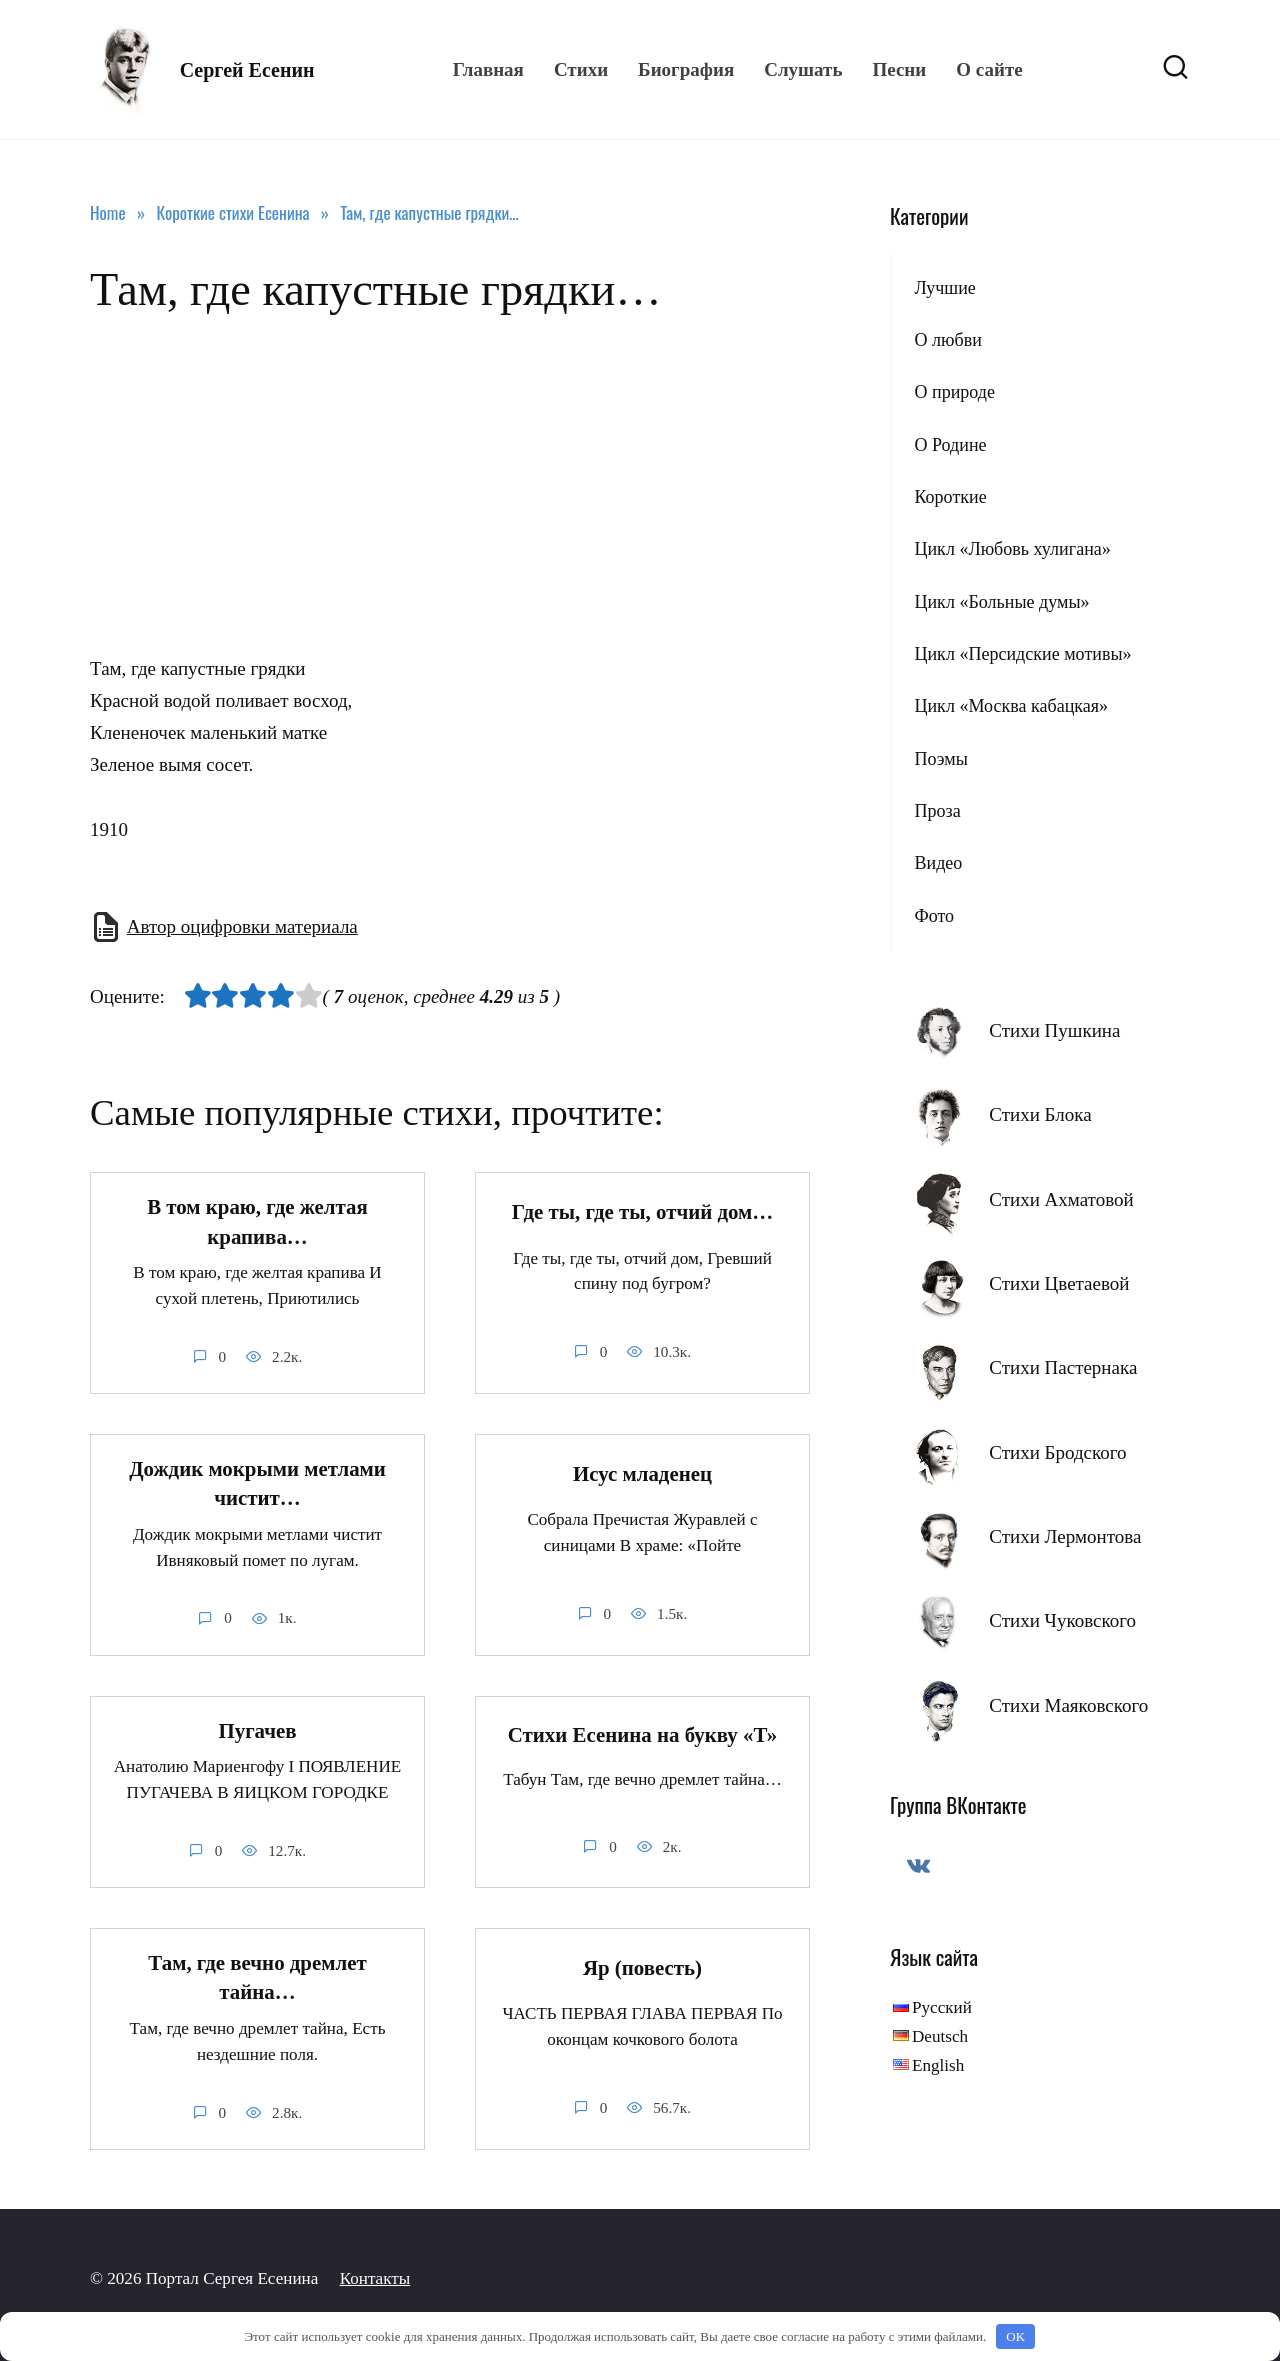  Describe the element at coordinates (950, 445) in the screenshot. I see `О Родине` at that location.